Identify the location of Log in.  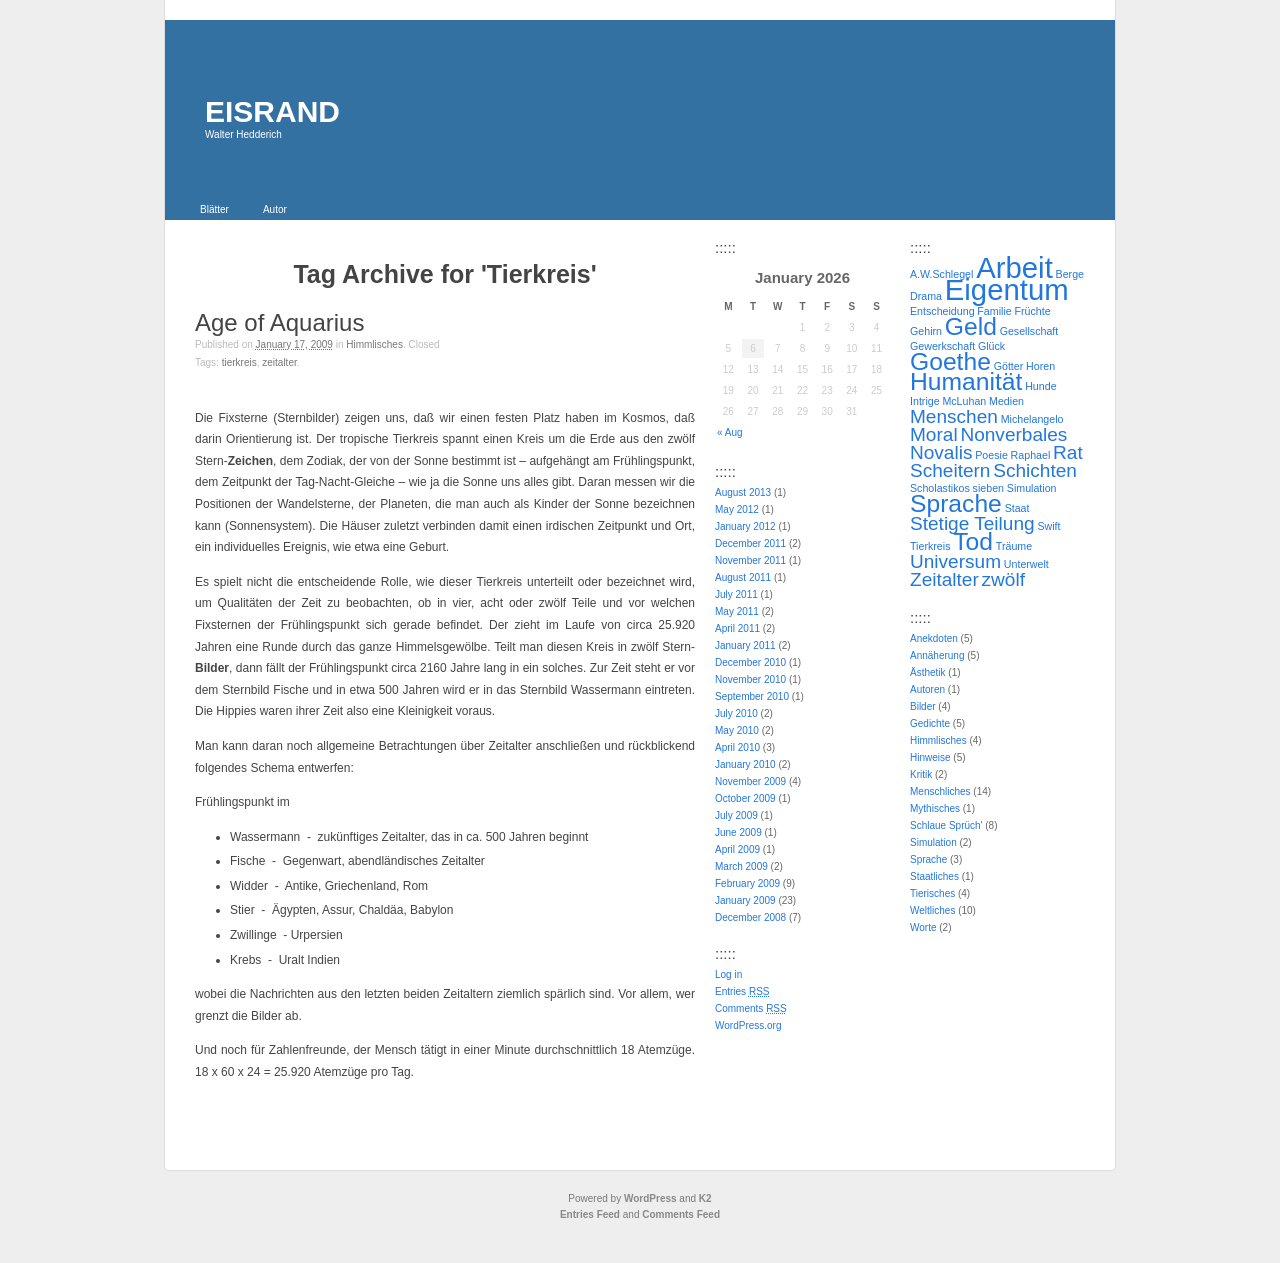
(728, 974).